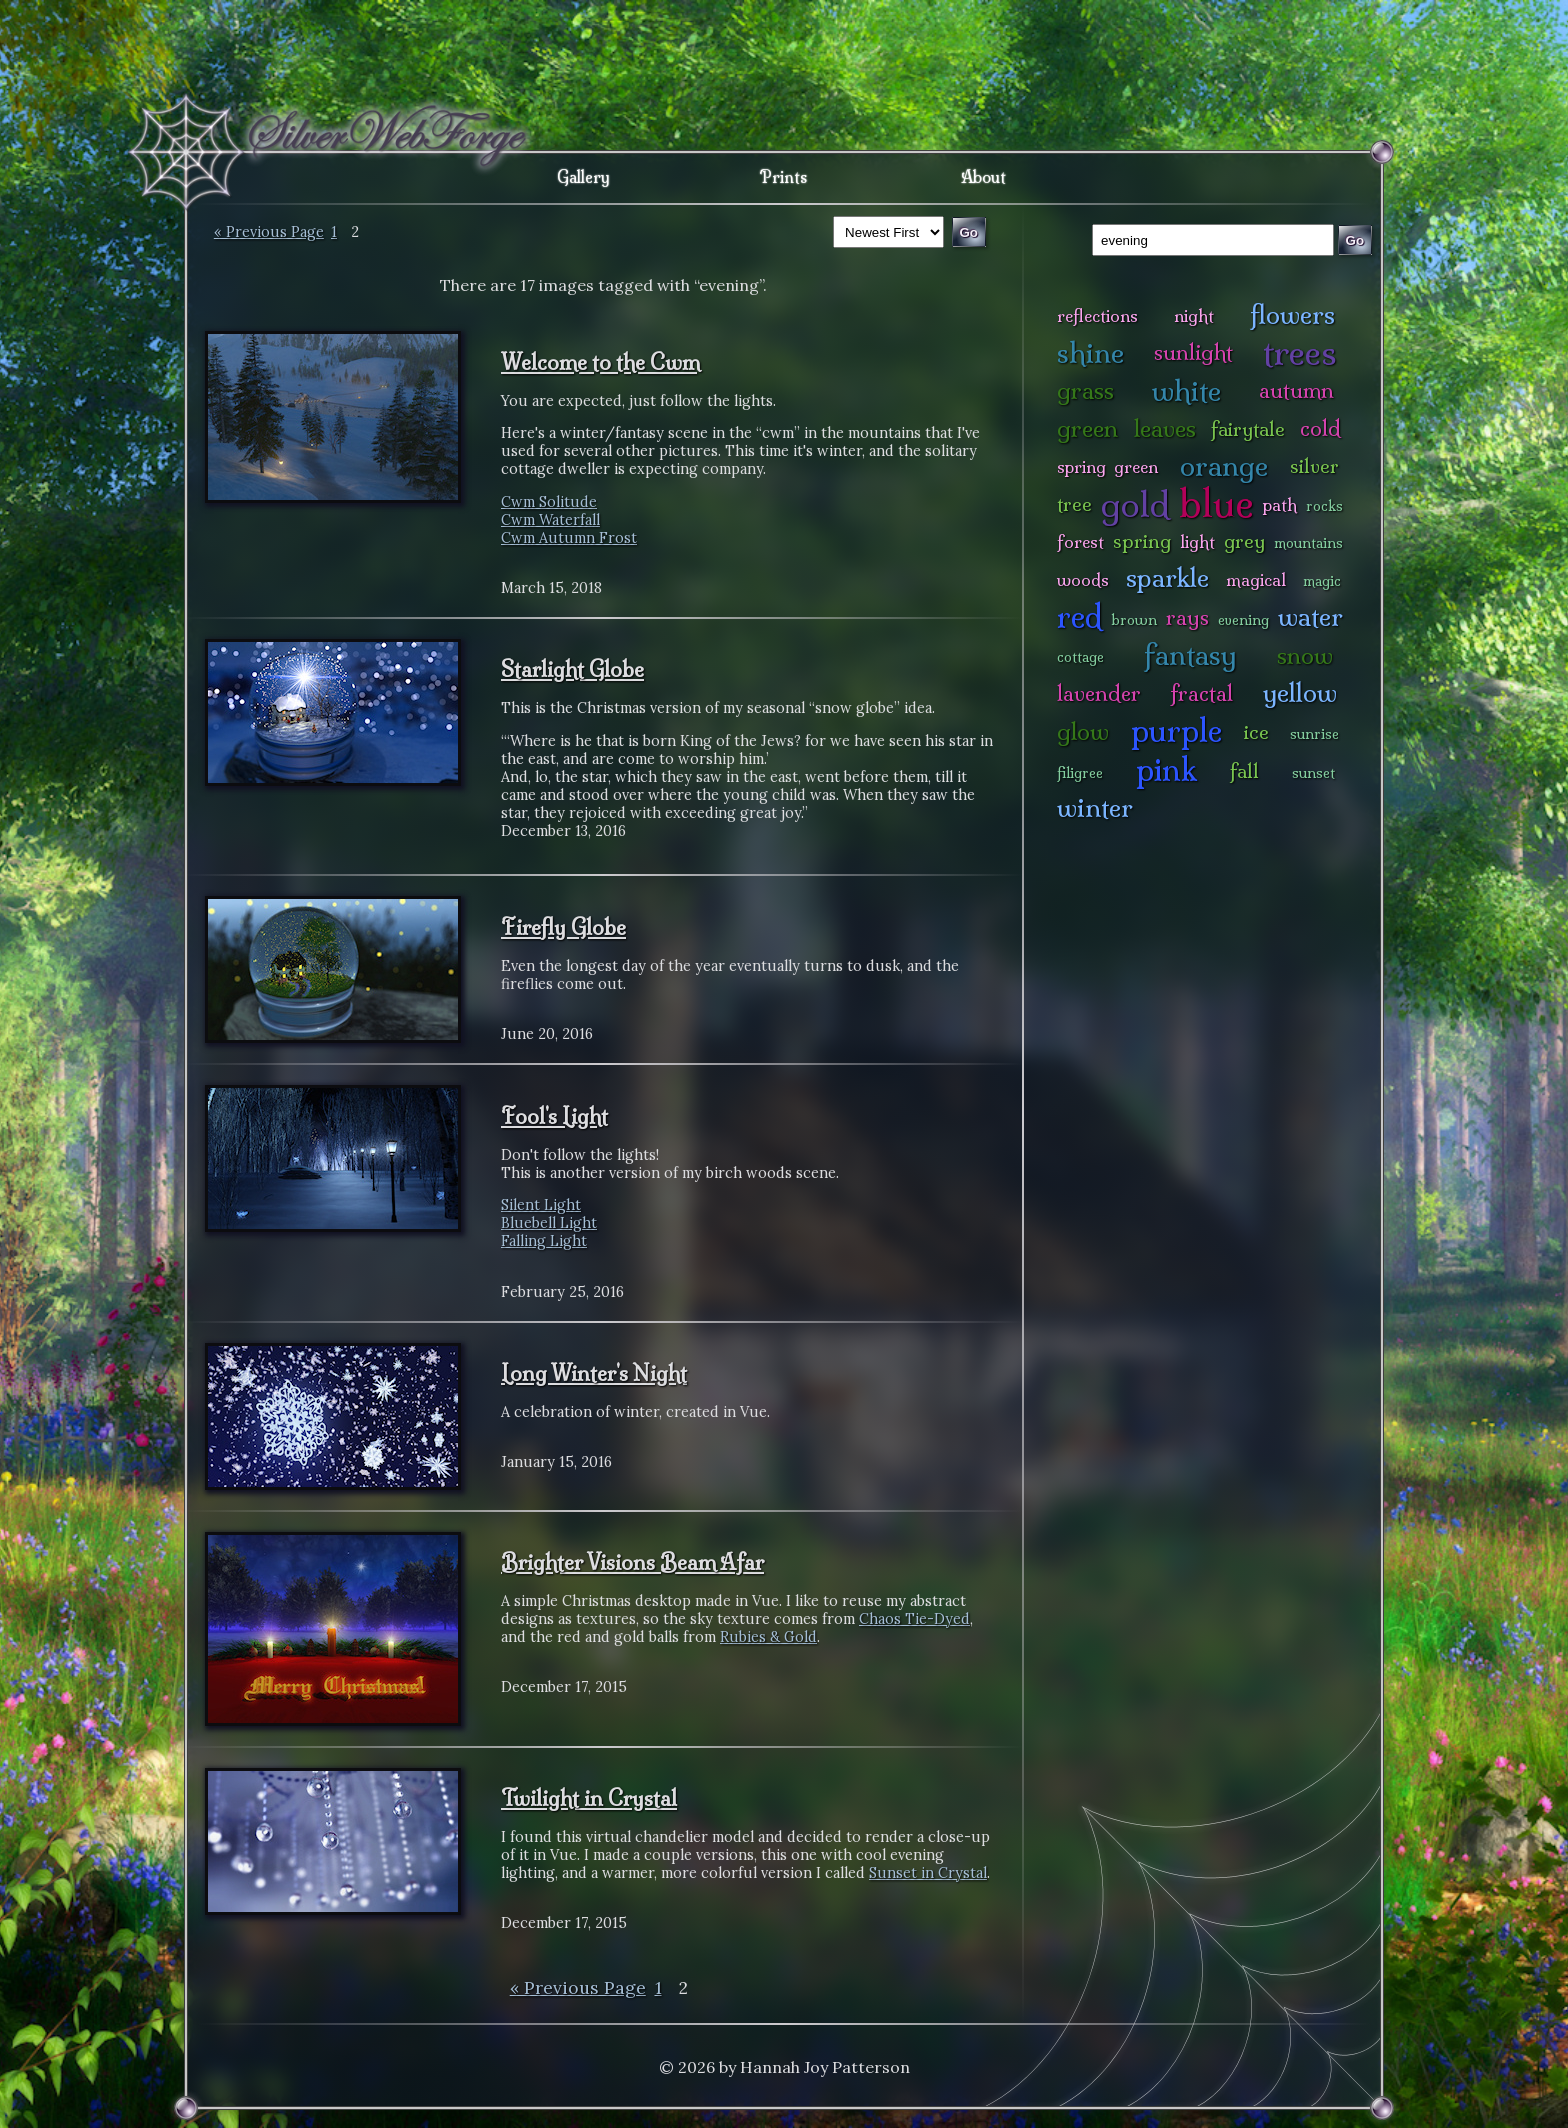 This screenshot has width=1568, height=2128. I want to click on sunlight, so click(1193, 352).